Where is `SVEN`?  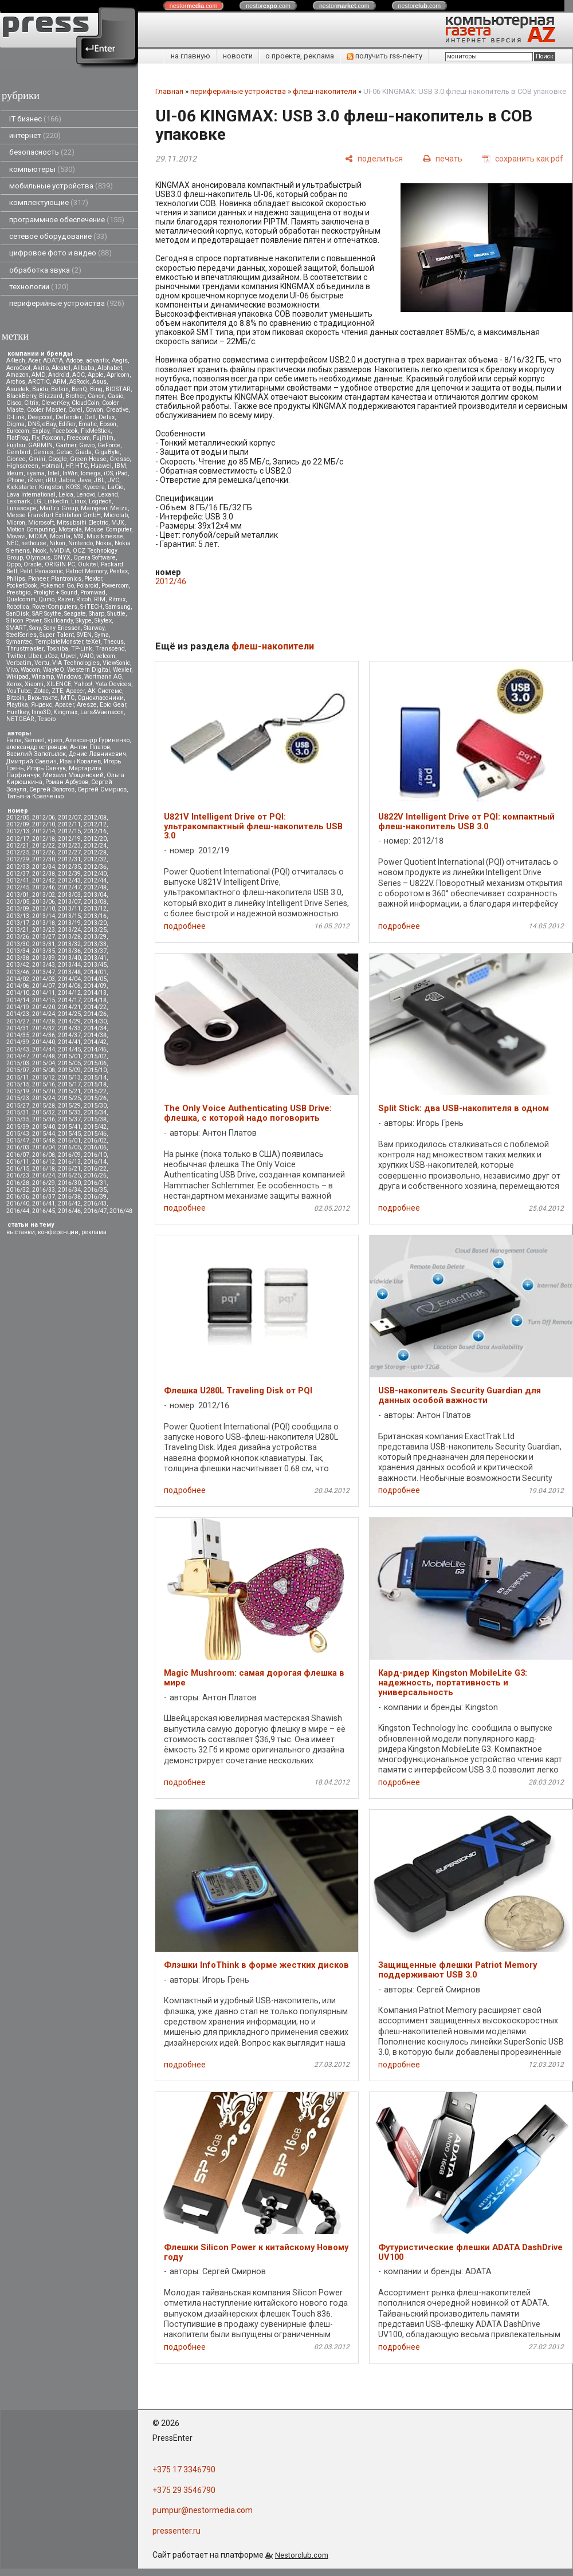
SVEN is located at coordinates (84, 635).